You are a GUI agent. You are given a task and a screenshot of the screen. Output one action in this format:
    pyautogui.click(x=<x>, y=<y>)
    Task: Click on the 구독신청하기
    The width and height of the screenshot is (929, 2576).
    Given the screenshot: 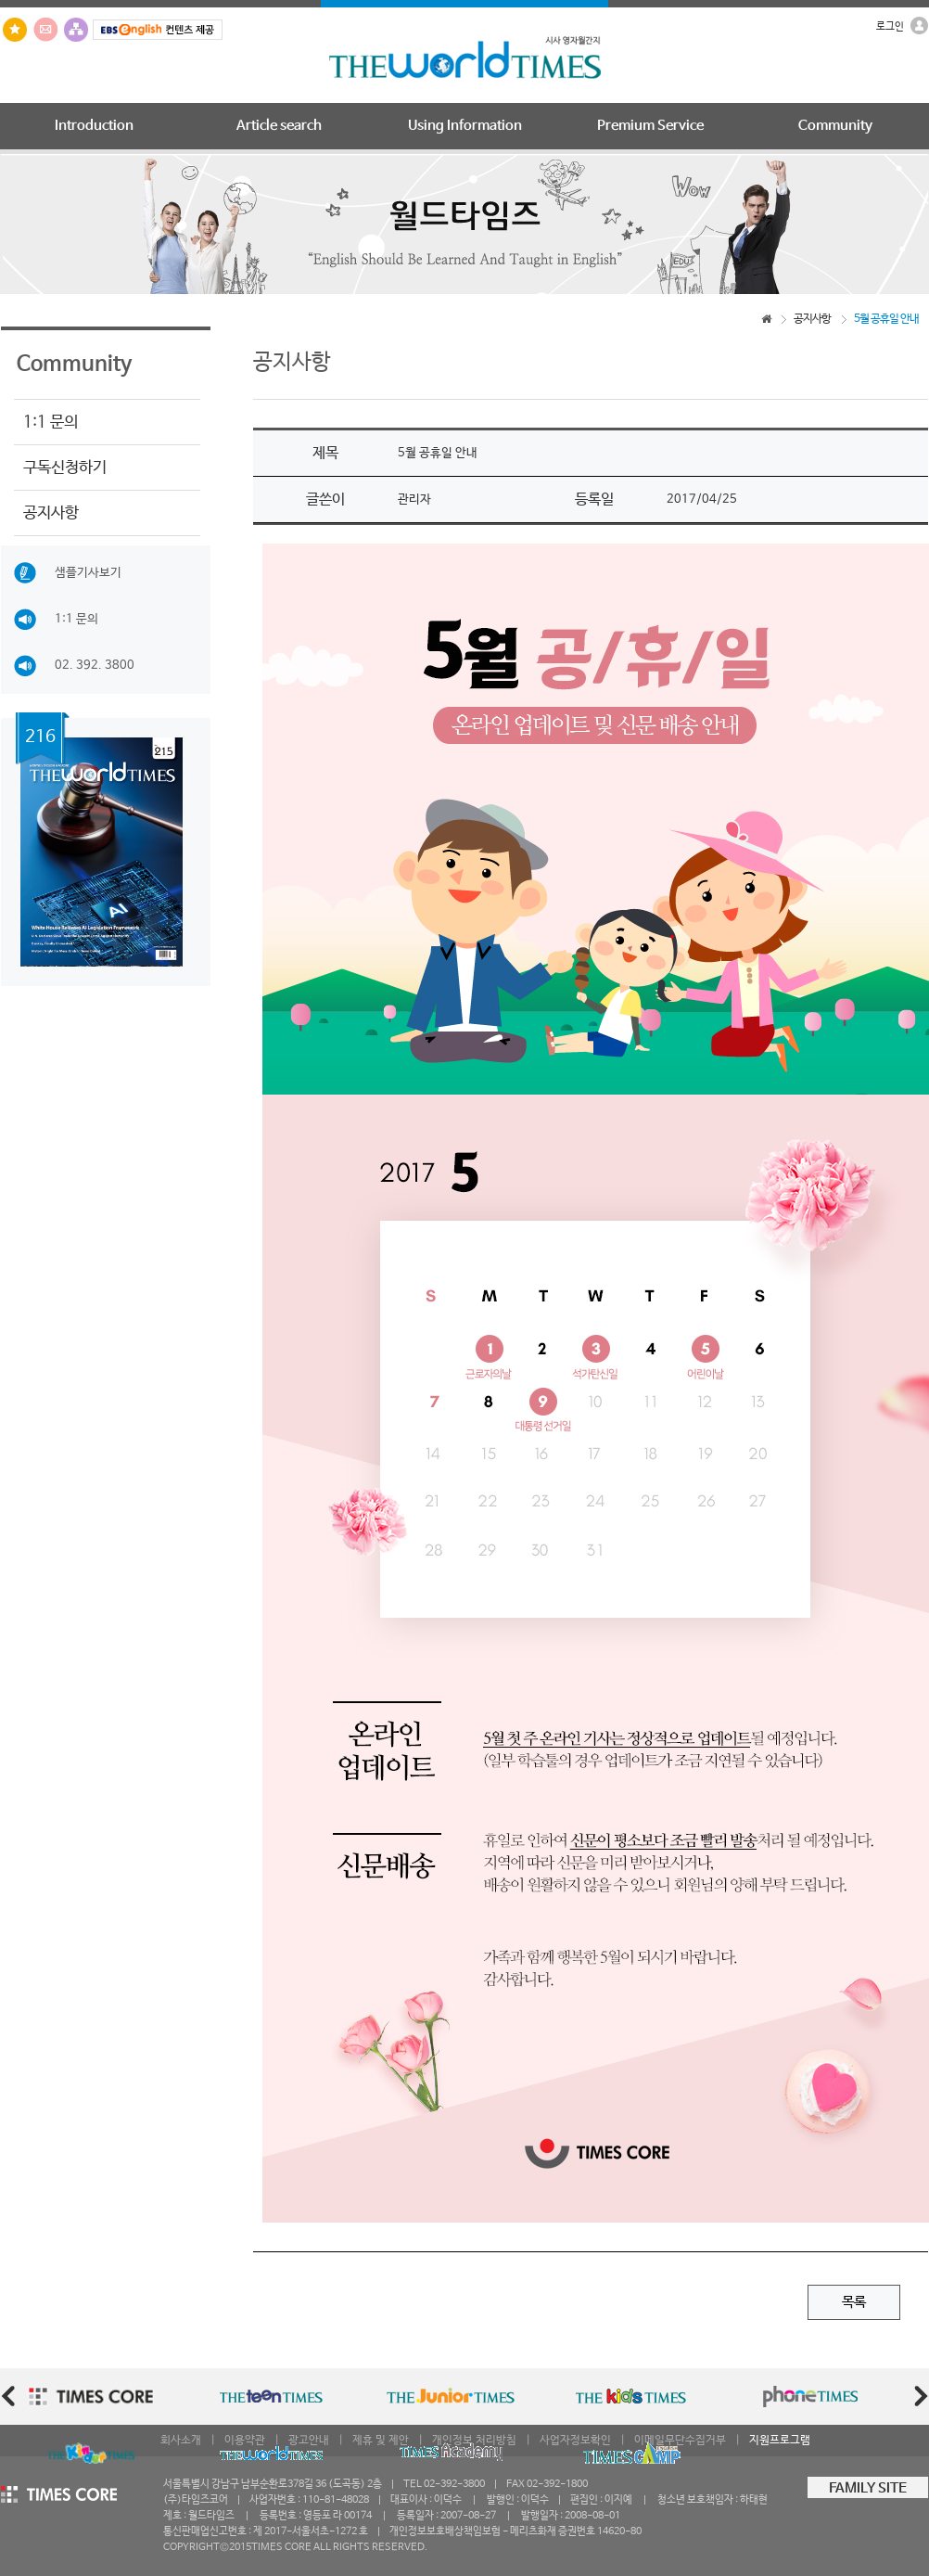 What is the action you would take?
    pyautogui.click(x=65, y=467)
    